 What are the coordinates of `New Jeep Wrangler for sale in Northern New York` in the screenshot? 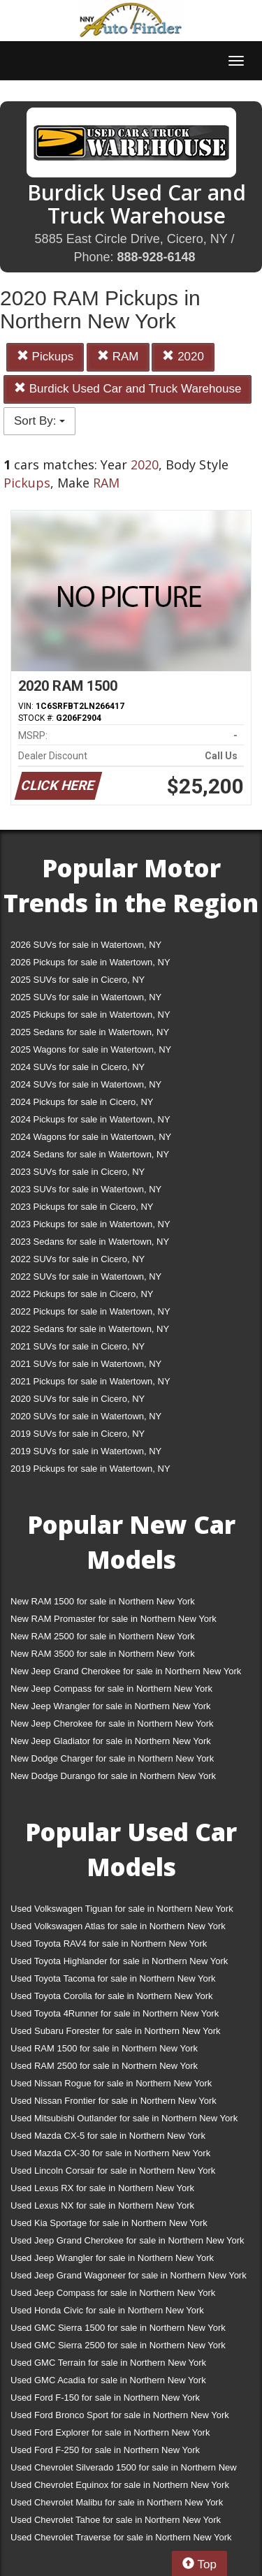 It's located at (110, 1706).